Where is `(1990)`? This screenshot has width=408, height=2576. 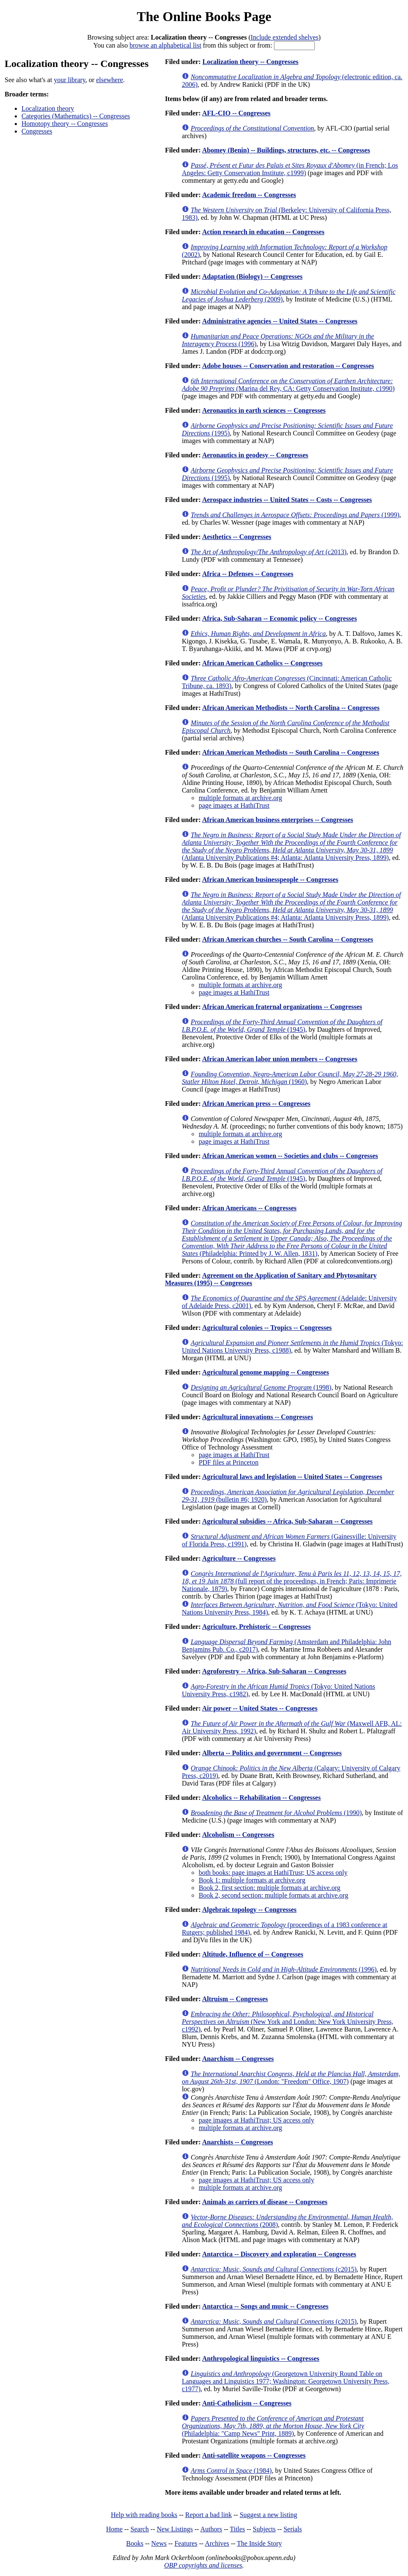 (1990) is located at coordinates (276, 1812).